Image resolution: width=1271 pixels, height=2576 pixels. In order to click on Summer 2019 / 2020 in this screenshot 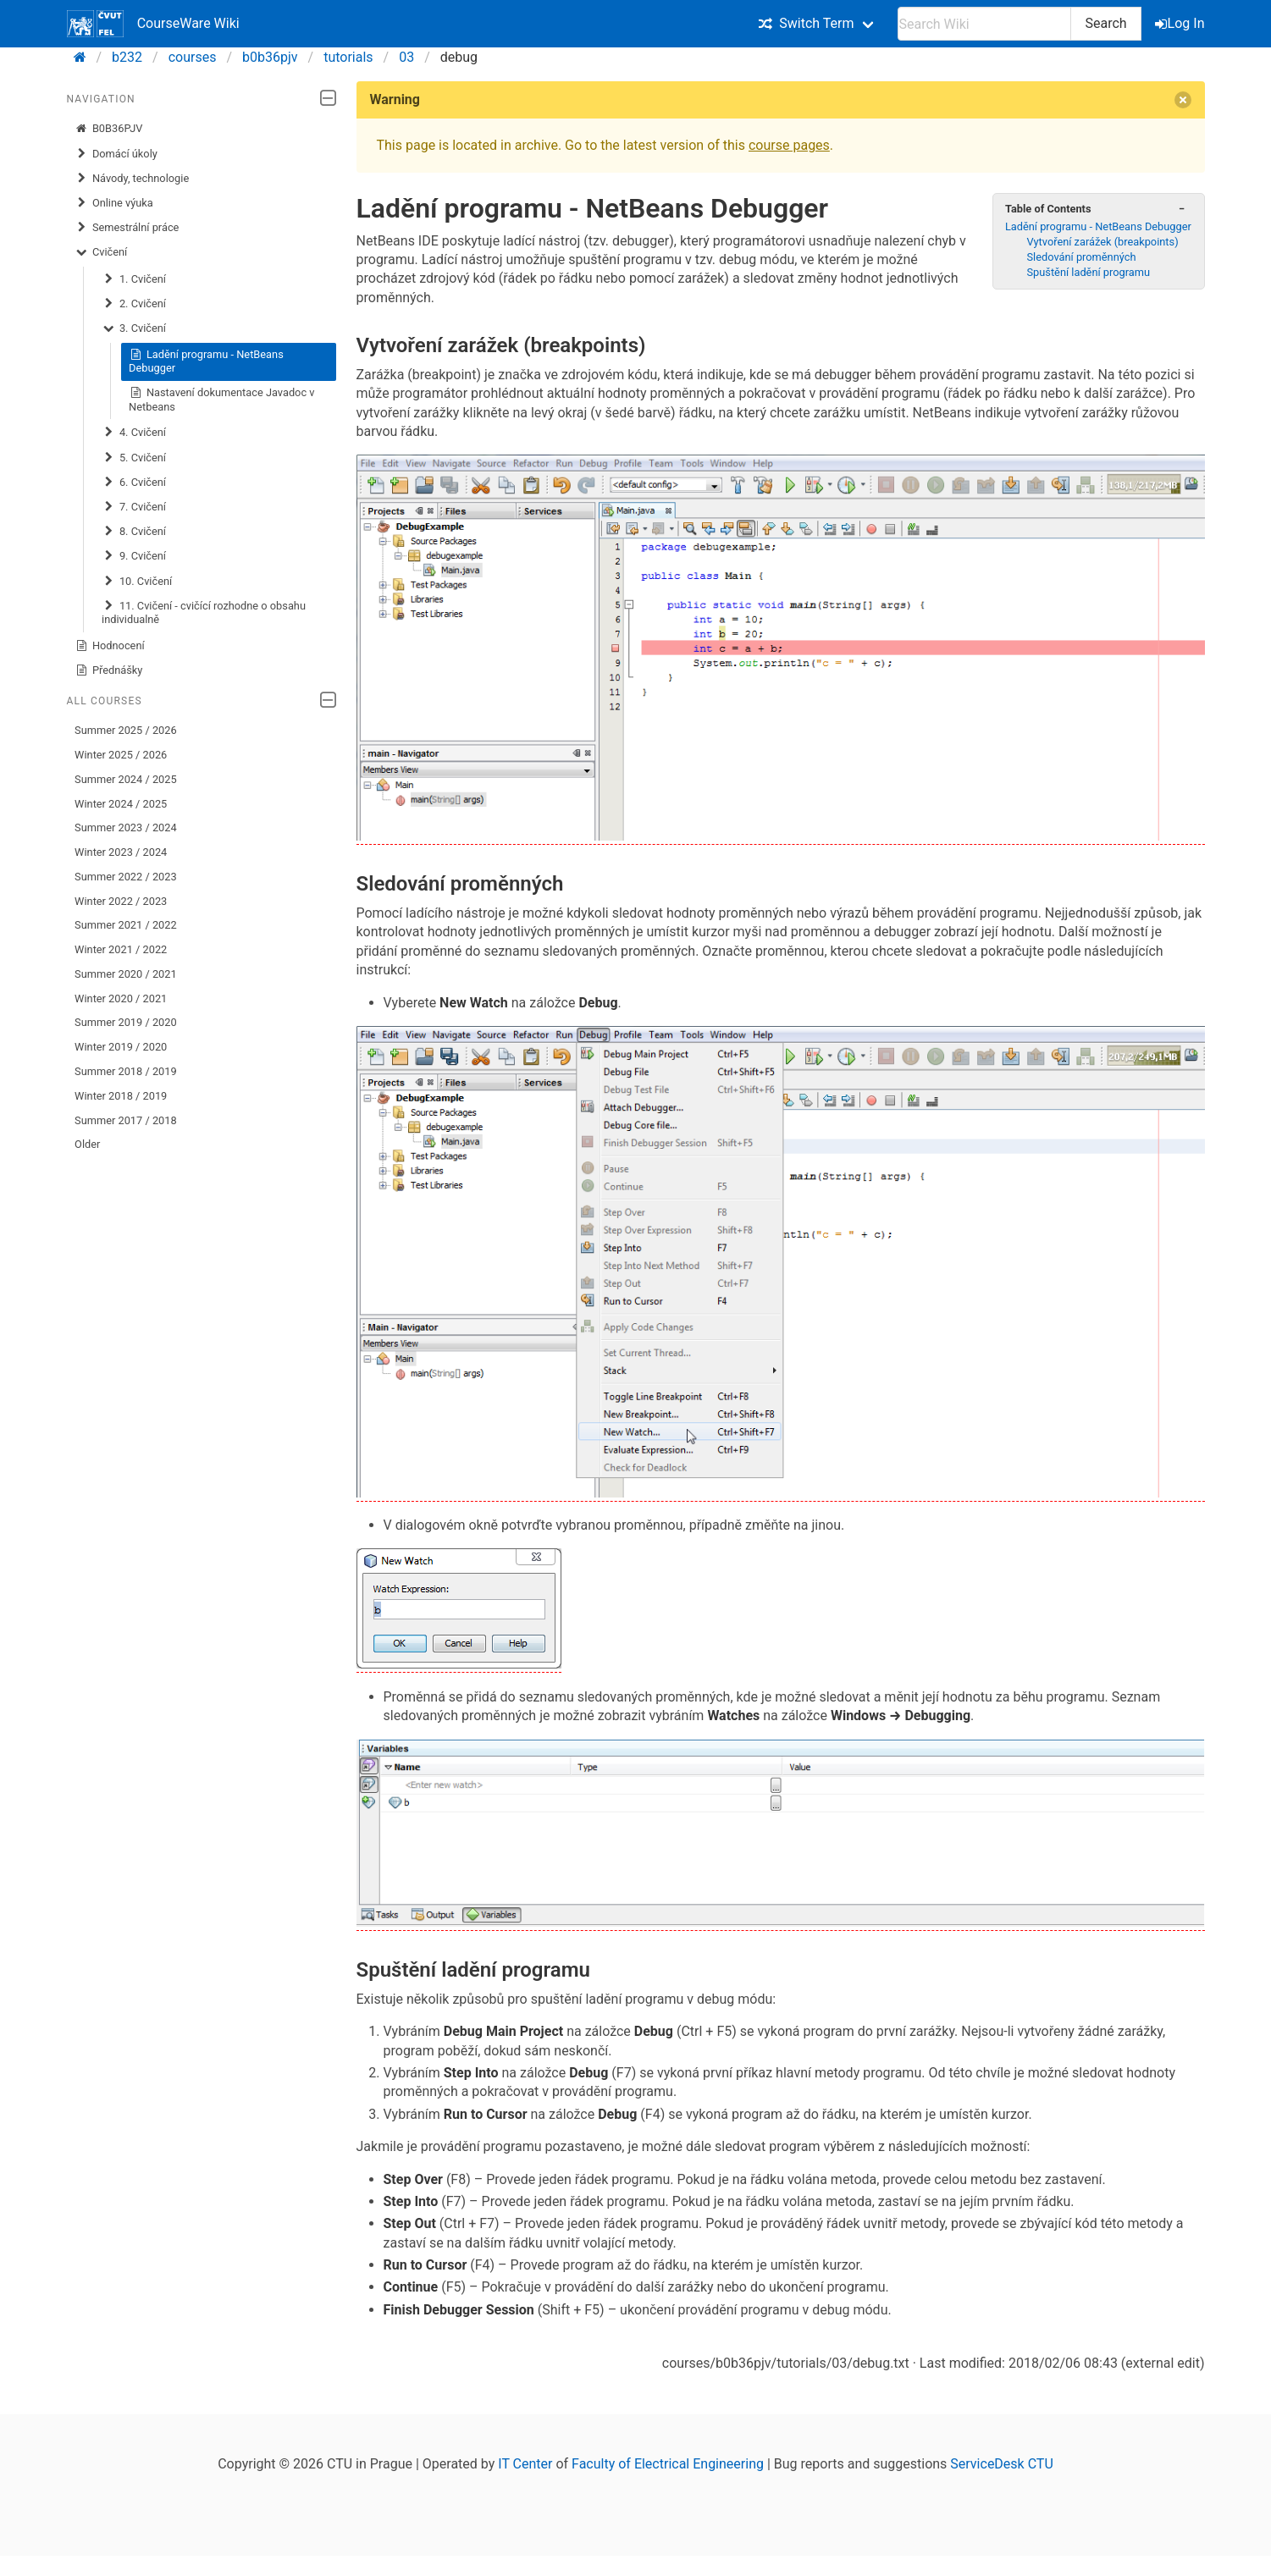, I will do `click(126, 1022)`.